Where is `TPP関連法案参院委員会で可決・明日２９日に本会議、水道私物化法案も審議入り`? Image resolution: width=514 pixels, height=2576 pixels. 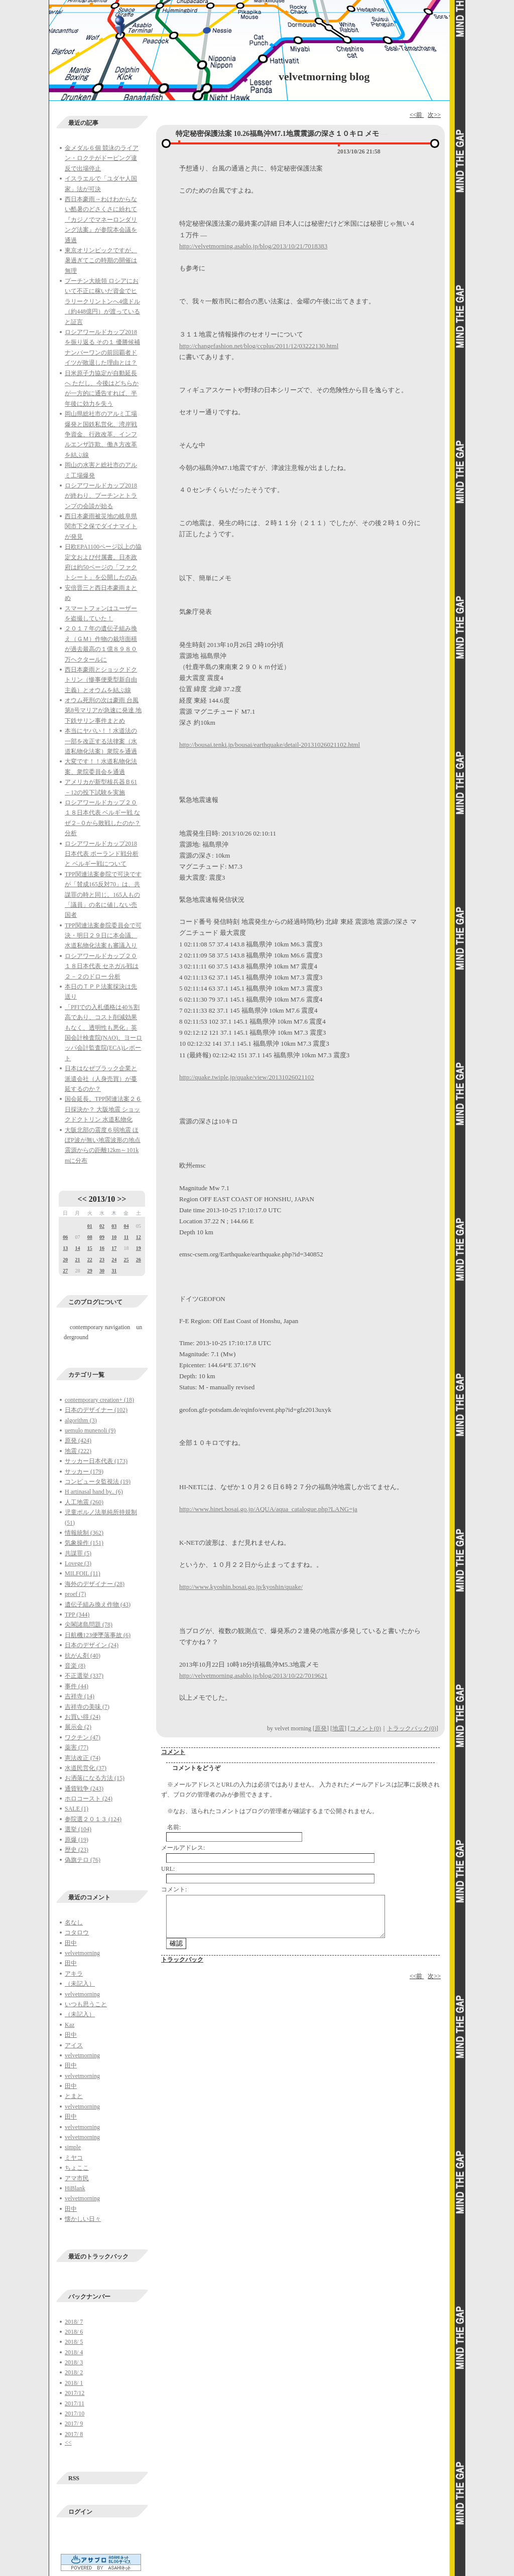
TPP関連法案参院委員会で可決・明日２９日に本会議、水道私物化法案も審議入り is located at coordinates (103, 935).